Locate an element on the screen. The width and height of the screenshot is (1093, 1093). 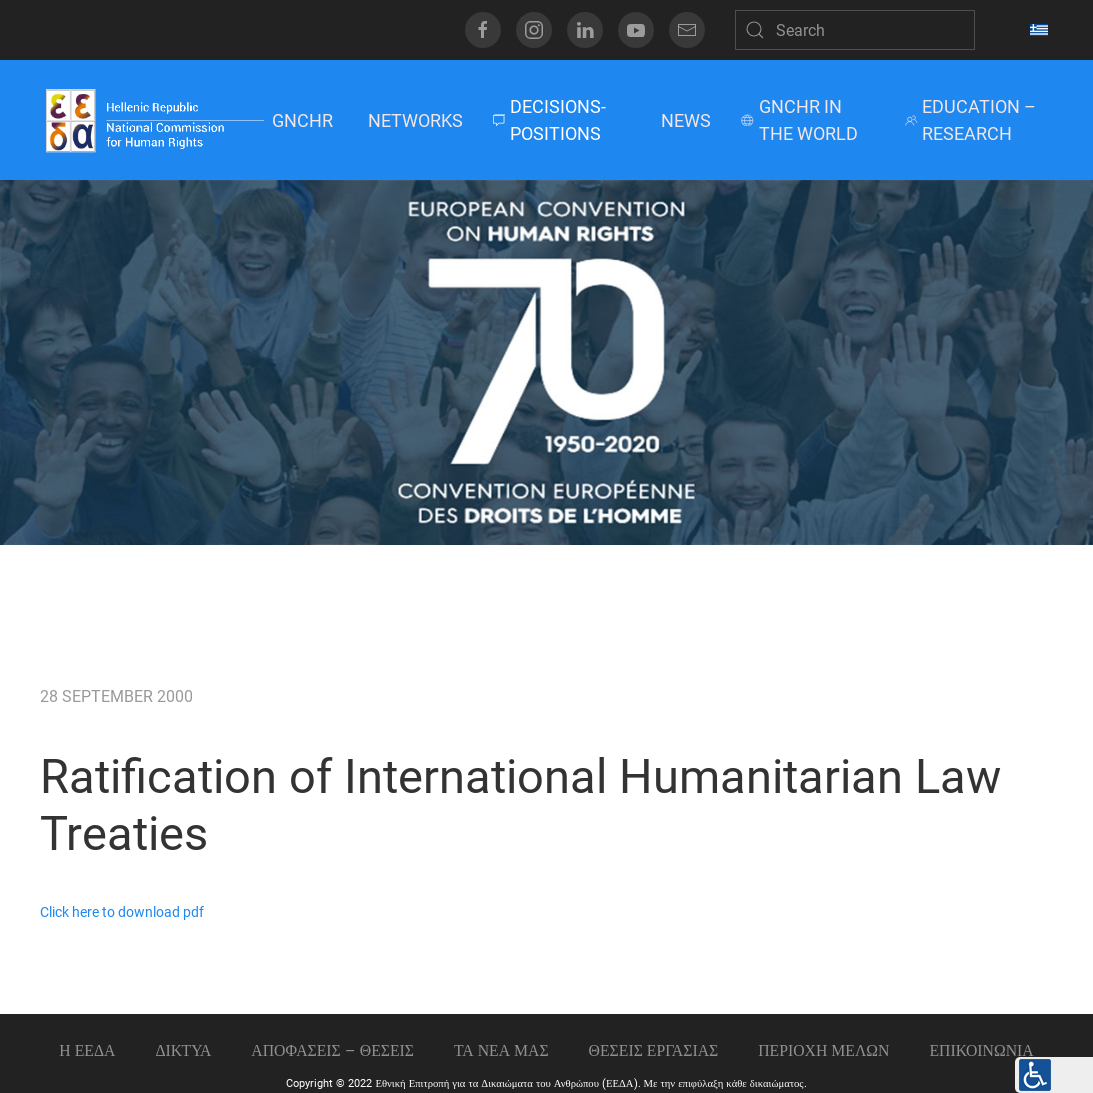
ΠΕΡΙΟΧΗ ΜΕΛΩΝ is located at coordinates (823, 1050).